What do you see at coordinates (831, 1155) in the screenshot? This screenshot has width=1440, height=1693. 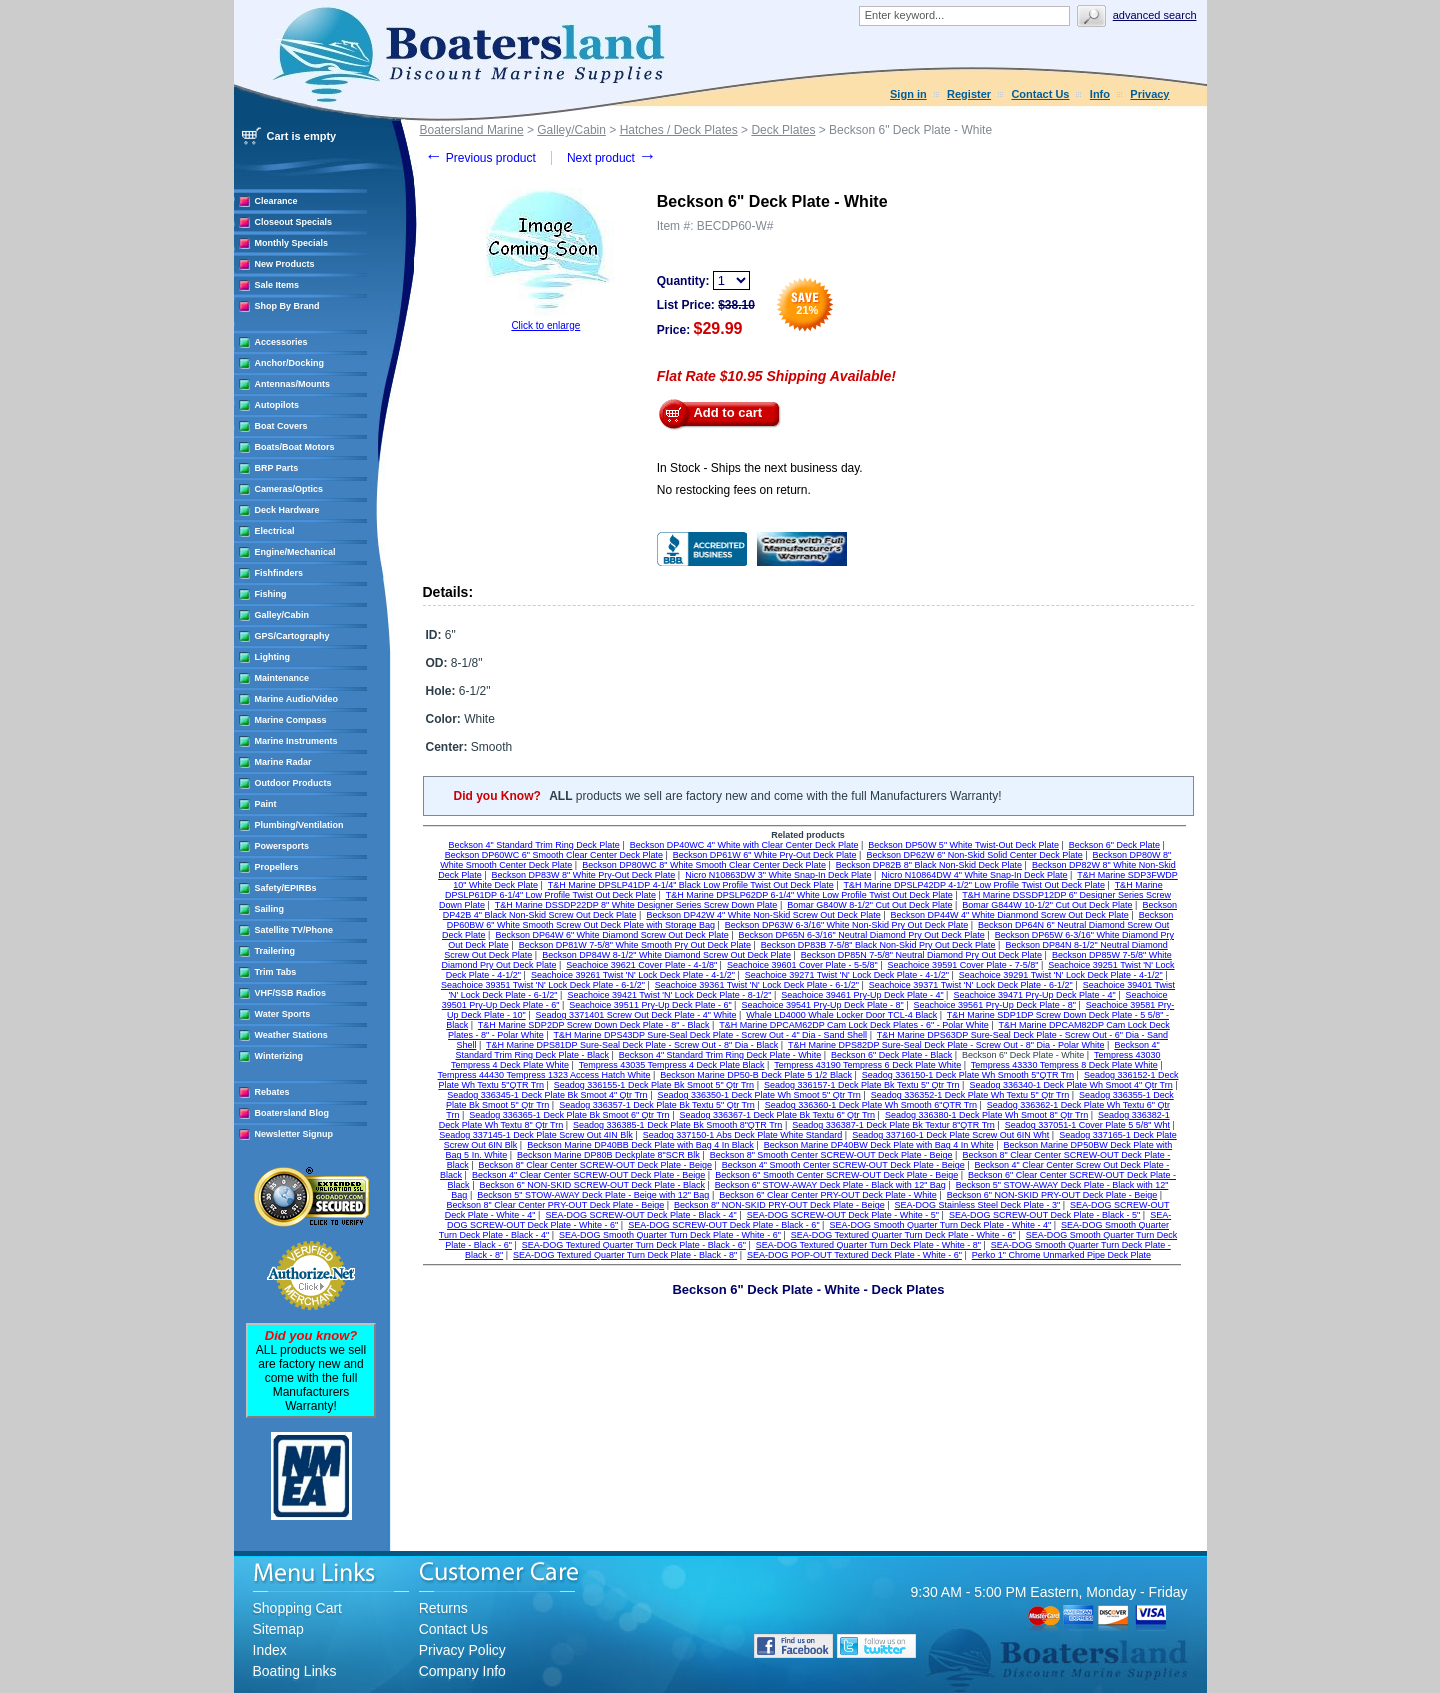 I see `Beckson 8" Smooth Center SCREW-OUT Deck Plate - Beige` at bounding box center [831, 1155].